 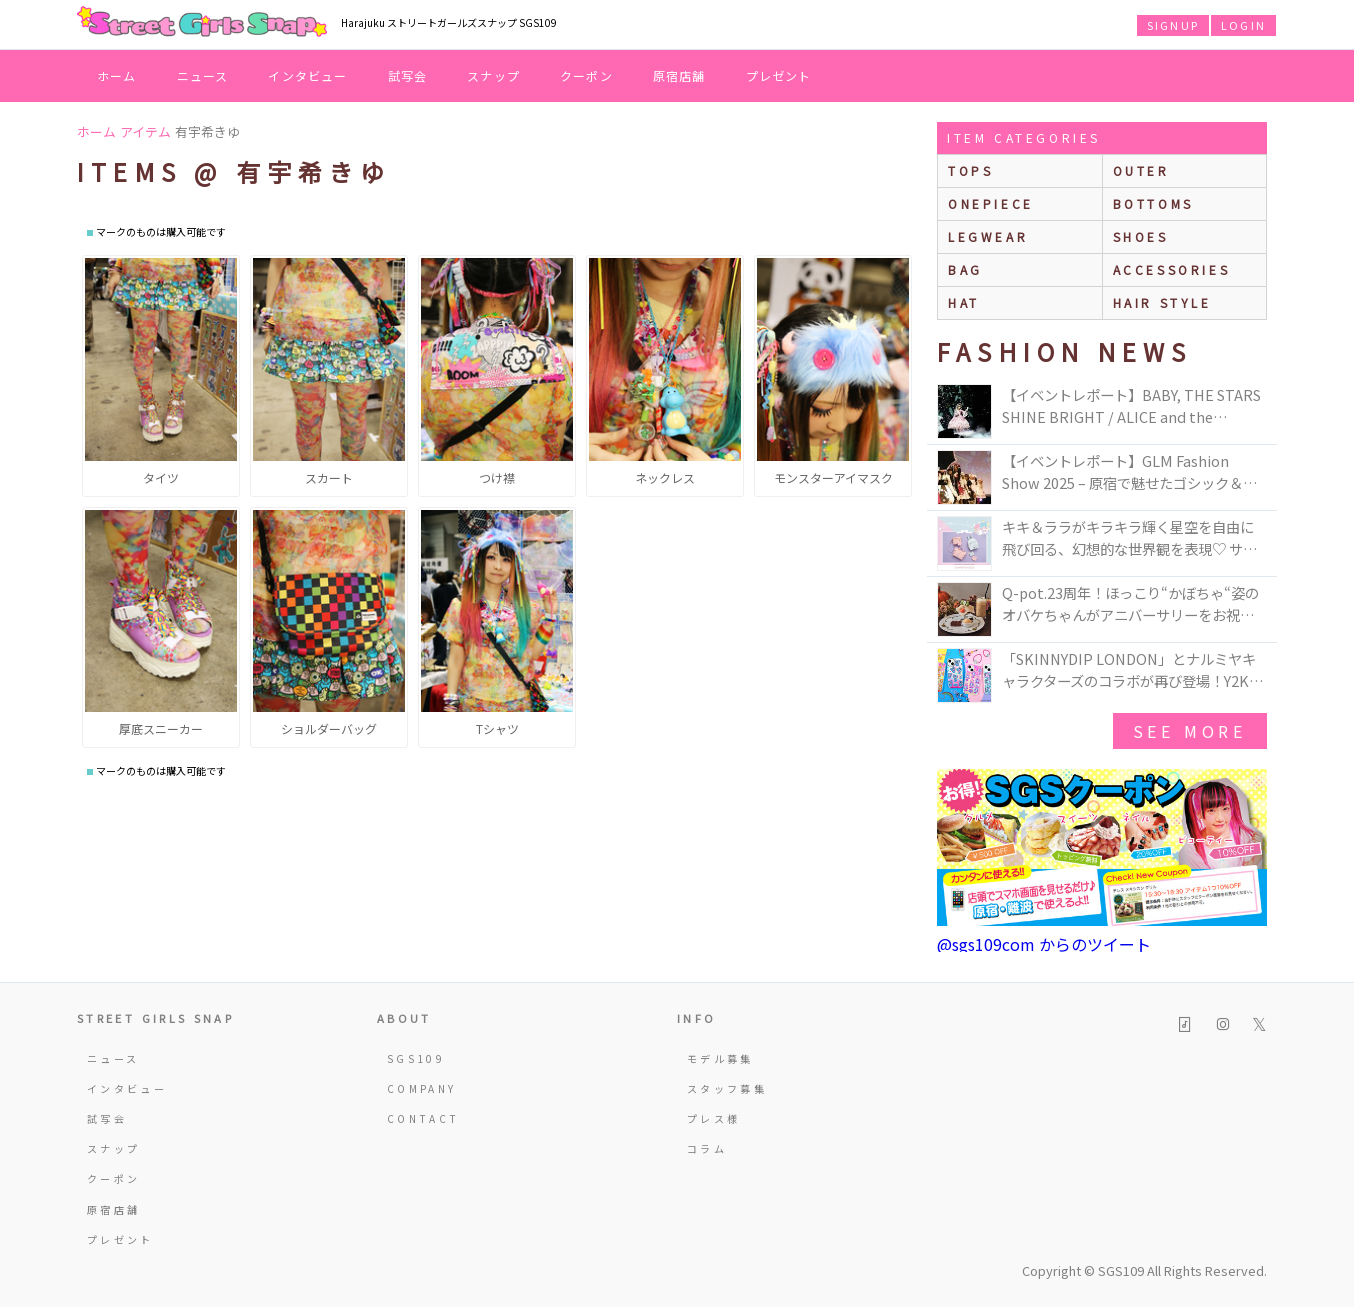 What do you see at coordinates (727, 1088) in the screenshot?
I see `スタッフ募集` at bounding box center [727, 1088].